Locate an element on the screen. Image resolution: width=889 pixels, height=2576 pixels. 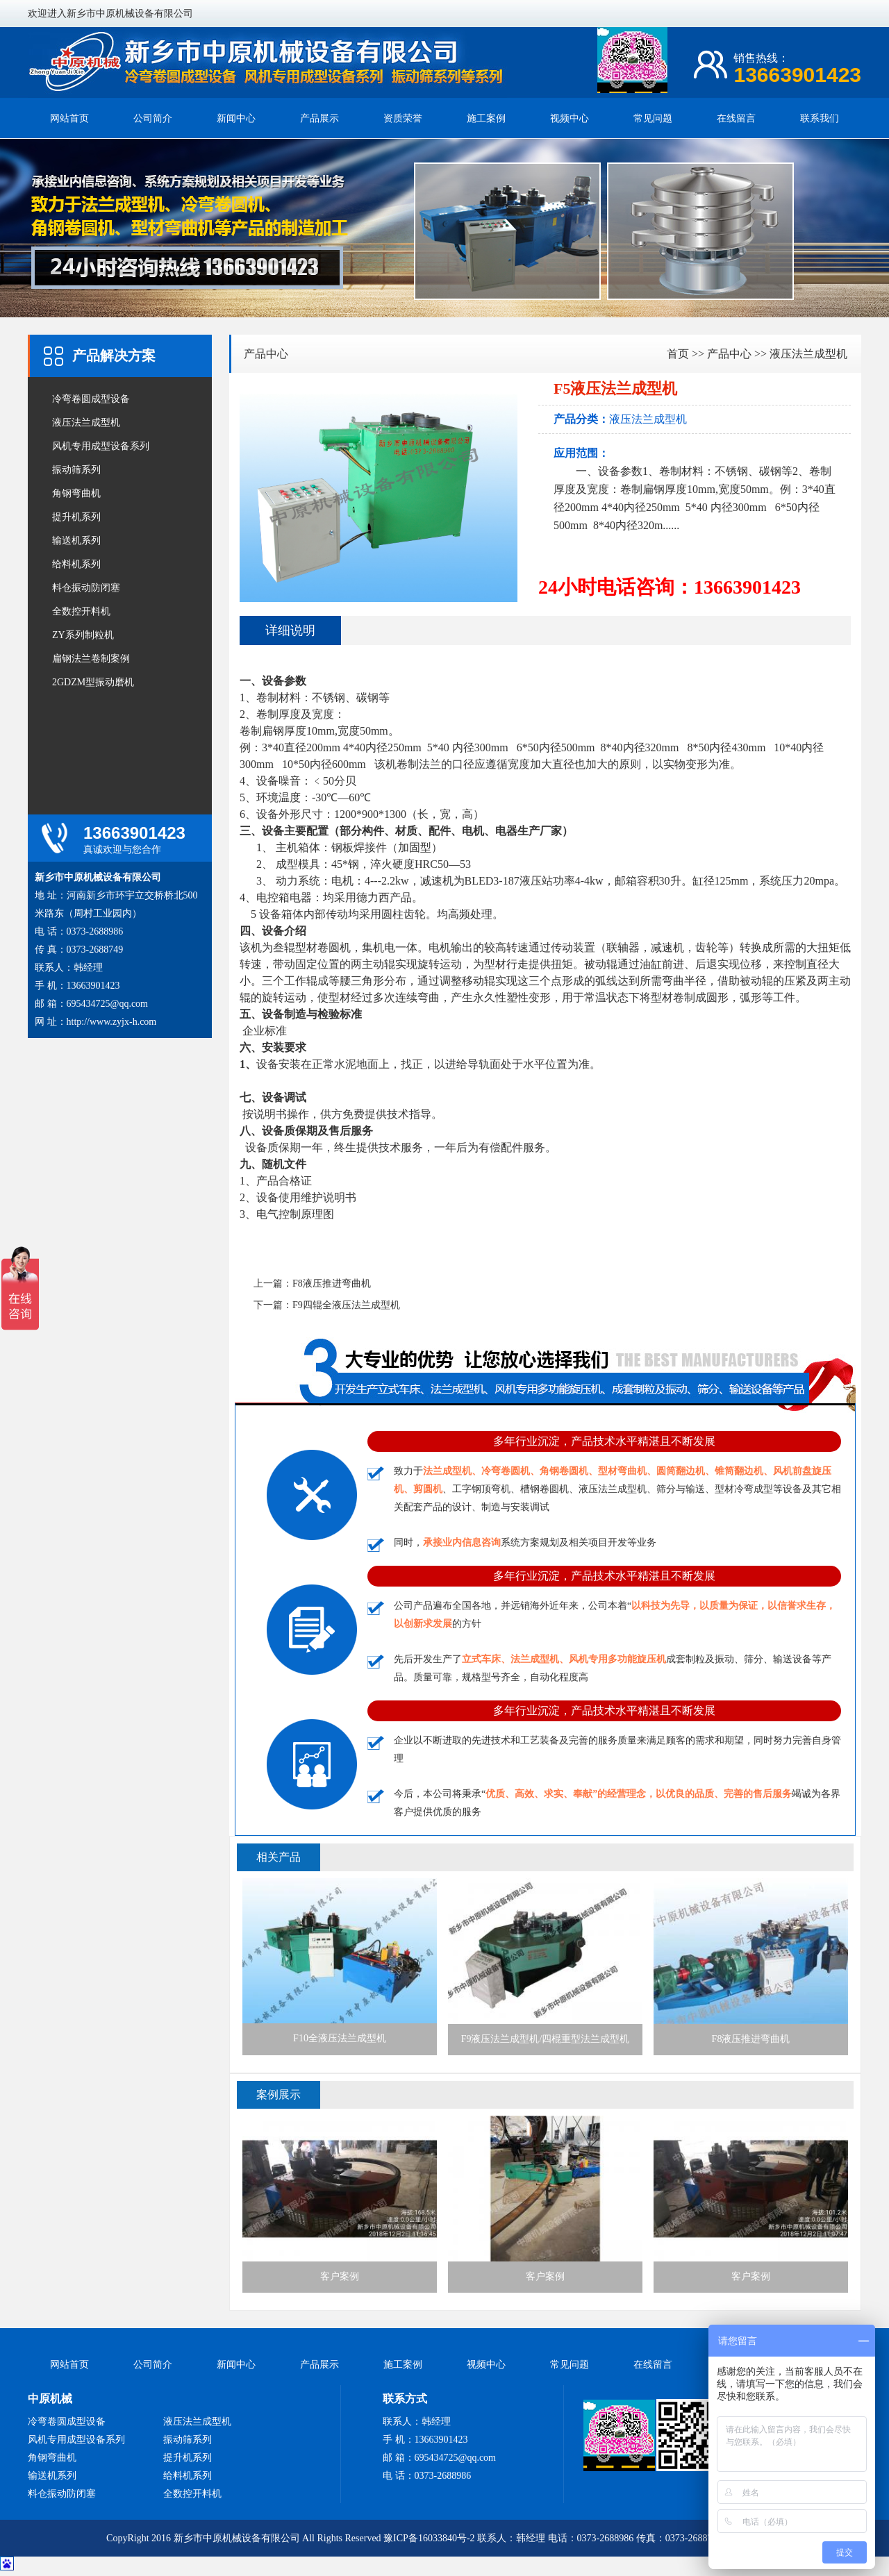
冷弯卷圆成型设备 is located at coordinates (91, 399).